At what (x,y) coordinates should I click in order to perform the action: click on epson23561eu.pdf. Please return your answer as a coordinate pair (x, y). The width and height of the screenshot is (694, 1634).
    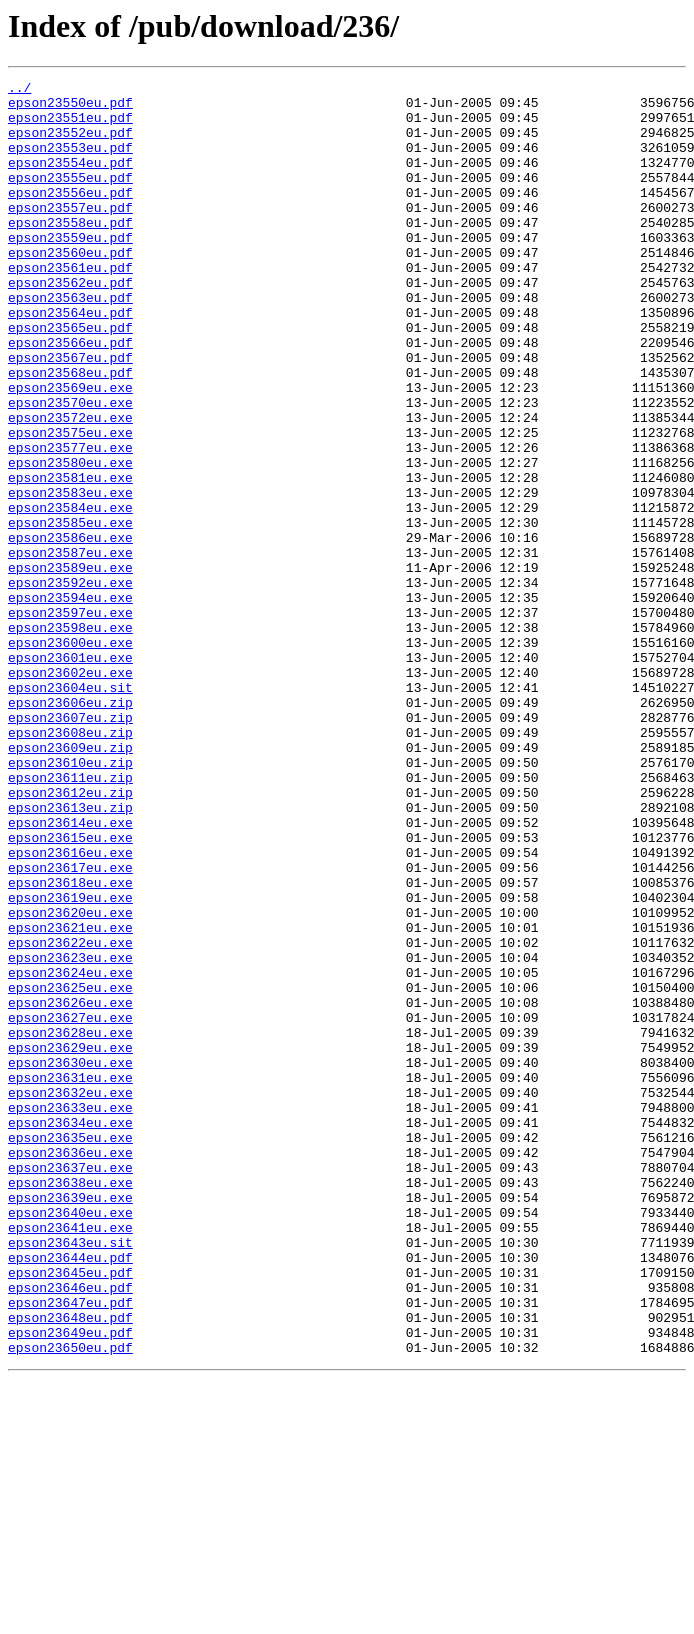
    Looking at the image, I should click on (70, 306).